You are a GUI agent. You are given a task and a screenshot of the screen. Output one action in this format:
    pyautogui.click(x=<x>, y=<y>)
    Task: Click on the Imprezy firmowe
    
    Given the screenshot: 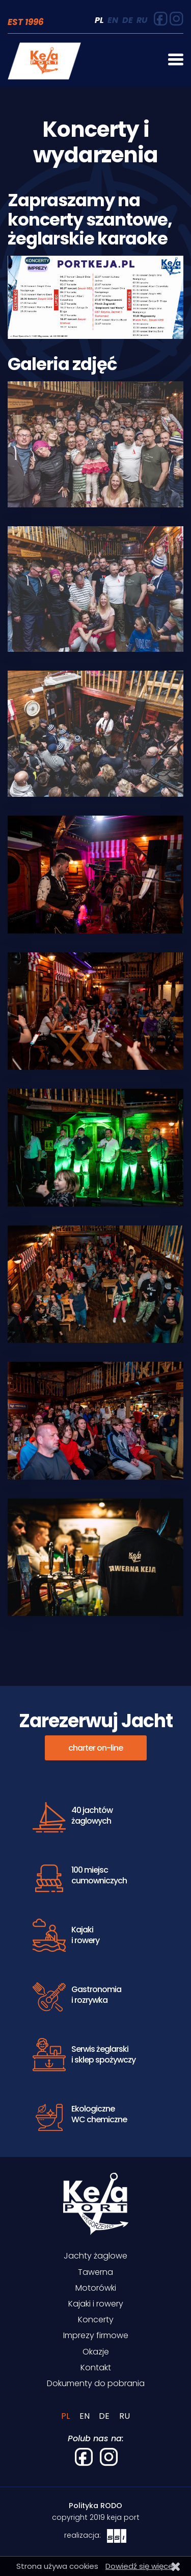 What is the action you would take?
    pyautogui.click(x=95, y=2335)
    